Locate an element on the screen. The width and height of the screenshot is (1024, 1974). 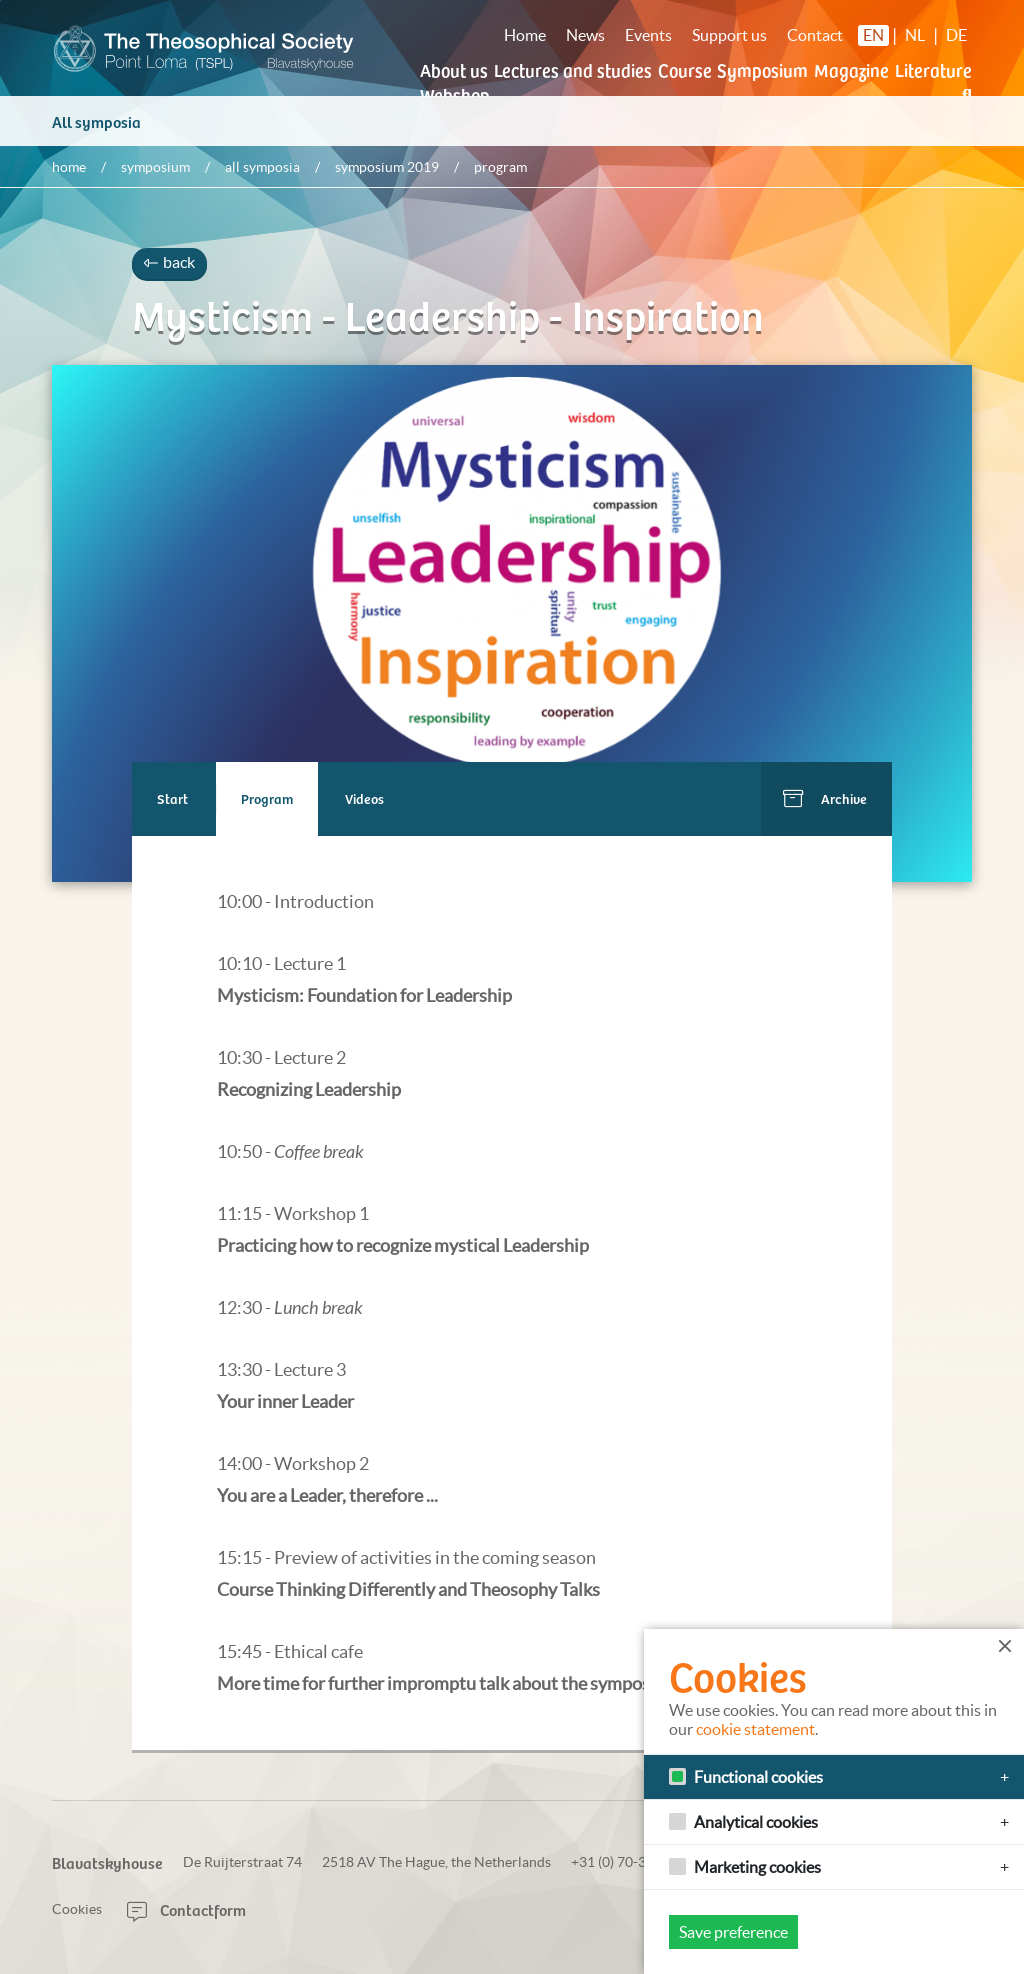
back is located at coordinates (169, 272).